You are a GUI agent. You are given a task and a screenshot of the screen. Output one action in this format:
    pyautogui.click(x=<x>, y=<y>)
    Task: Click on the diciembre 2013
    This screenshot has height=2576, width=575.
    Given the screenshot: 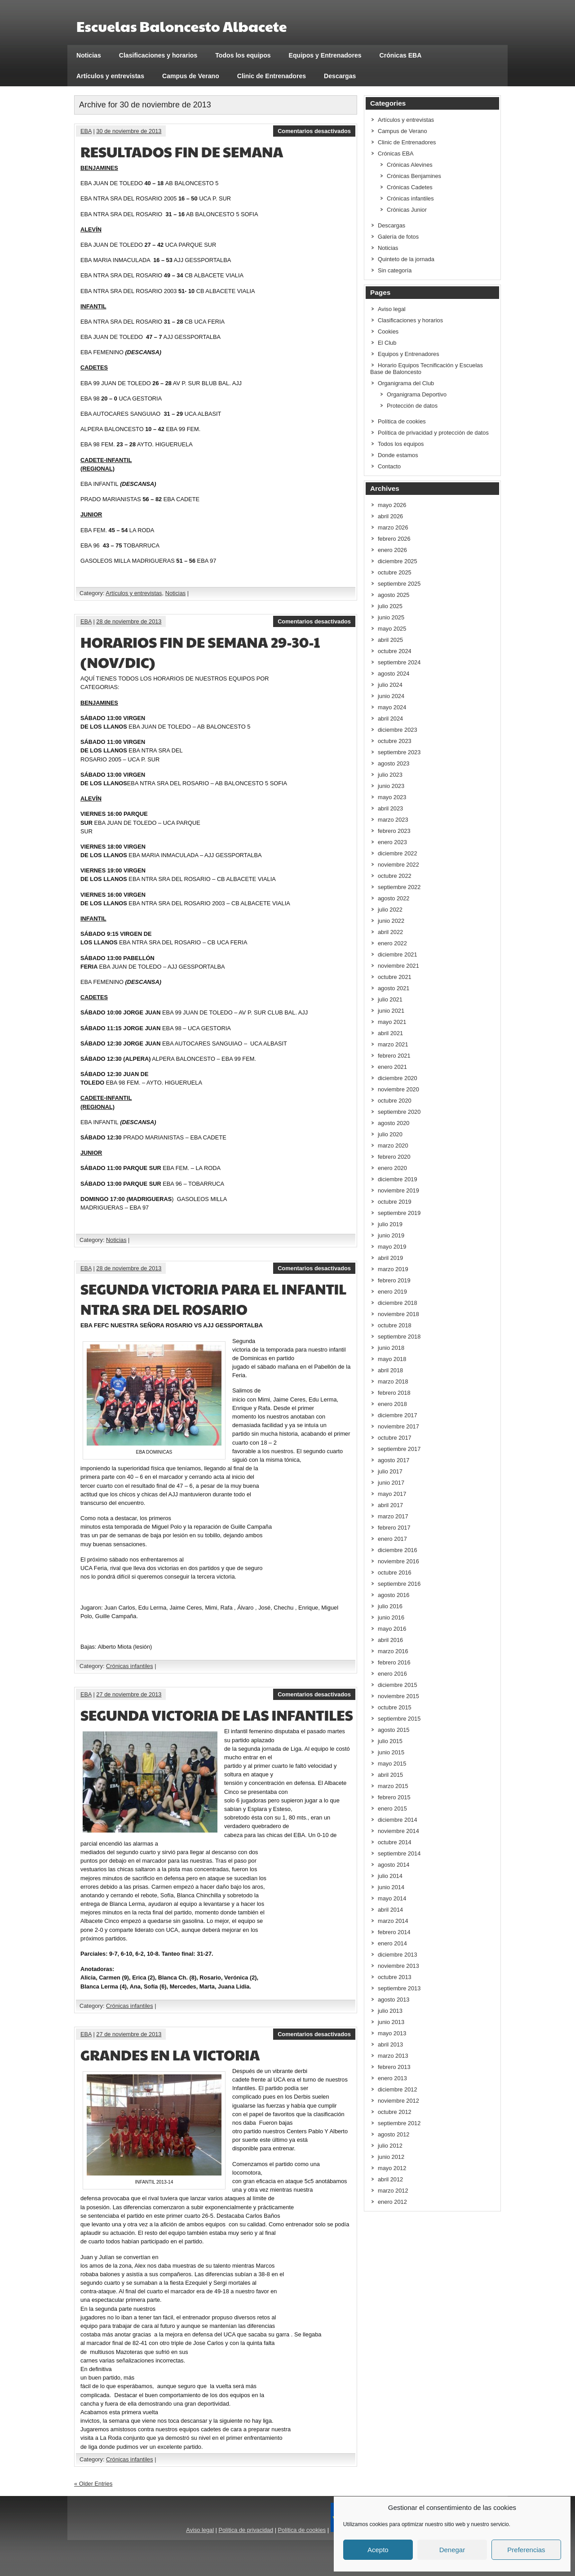 What is the action you would take?
    pyautogui.click(x=397, y=1954)
    